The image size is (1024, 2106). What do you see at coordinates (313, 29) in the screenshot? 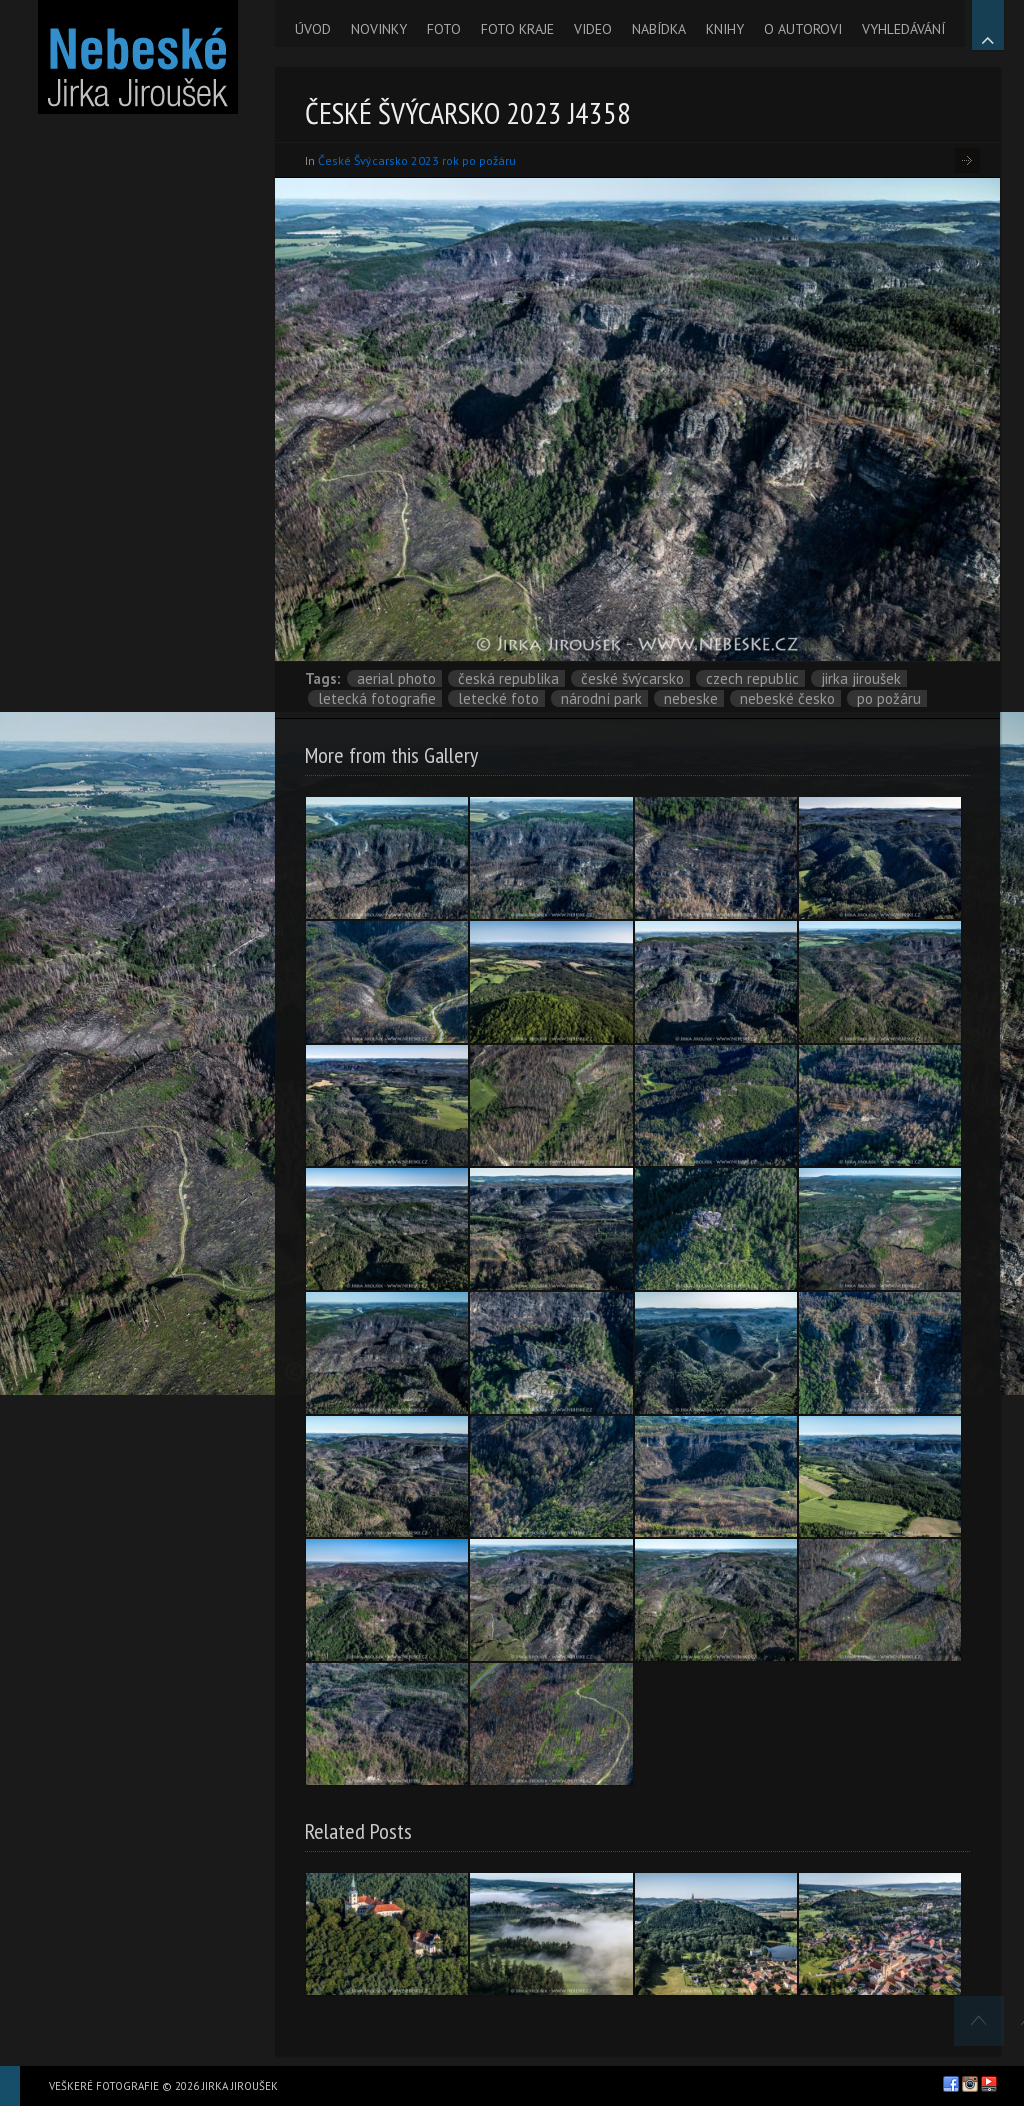
I see `ÚVOD` at bounding box center [313, 29].